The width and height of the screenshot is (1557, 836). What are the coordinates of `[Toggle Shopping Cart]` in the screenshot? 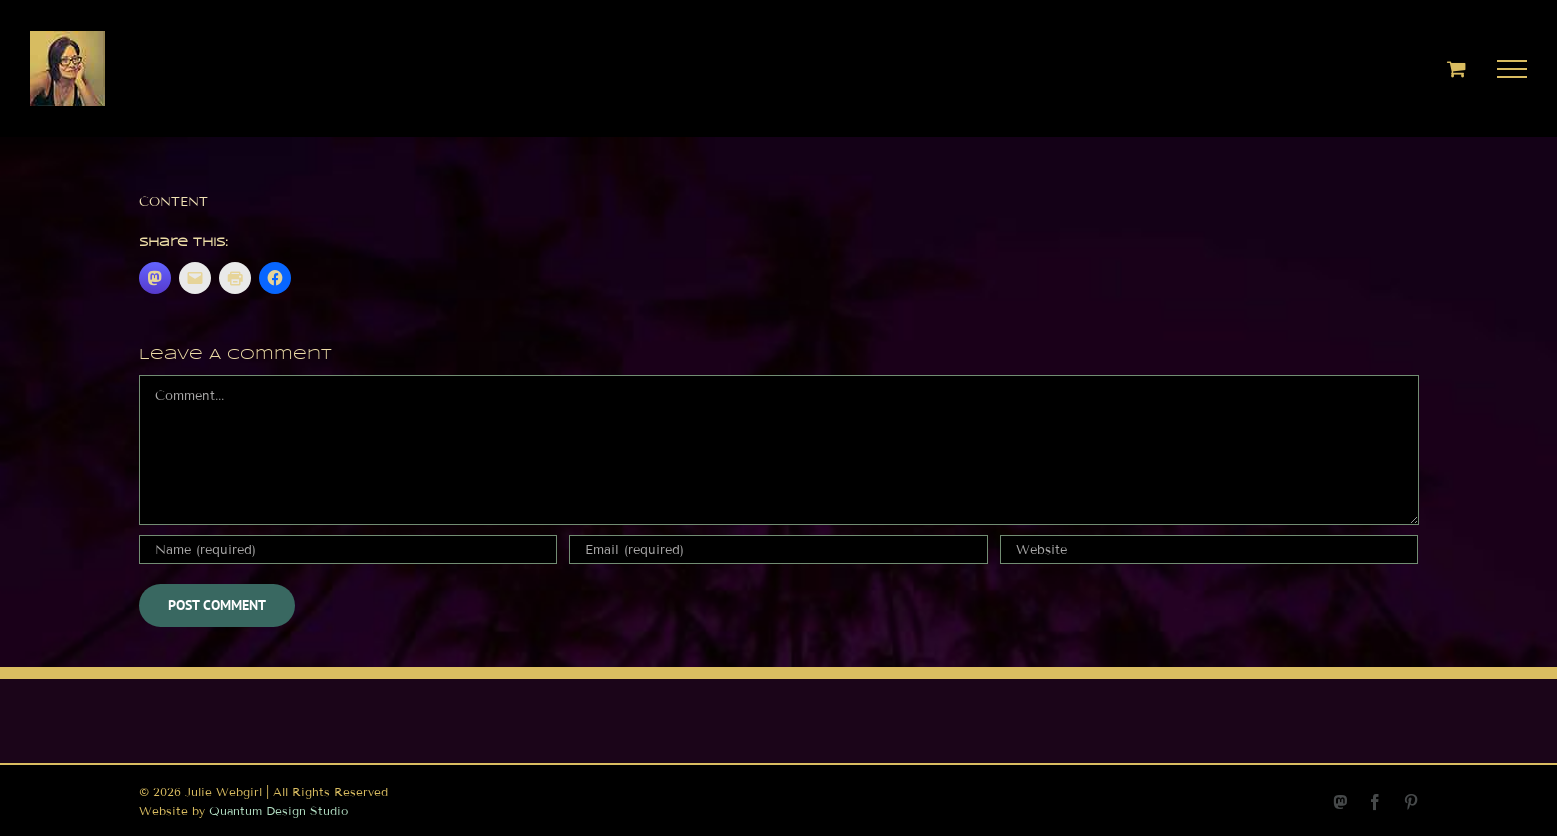 It's located at (1456, 68).